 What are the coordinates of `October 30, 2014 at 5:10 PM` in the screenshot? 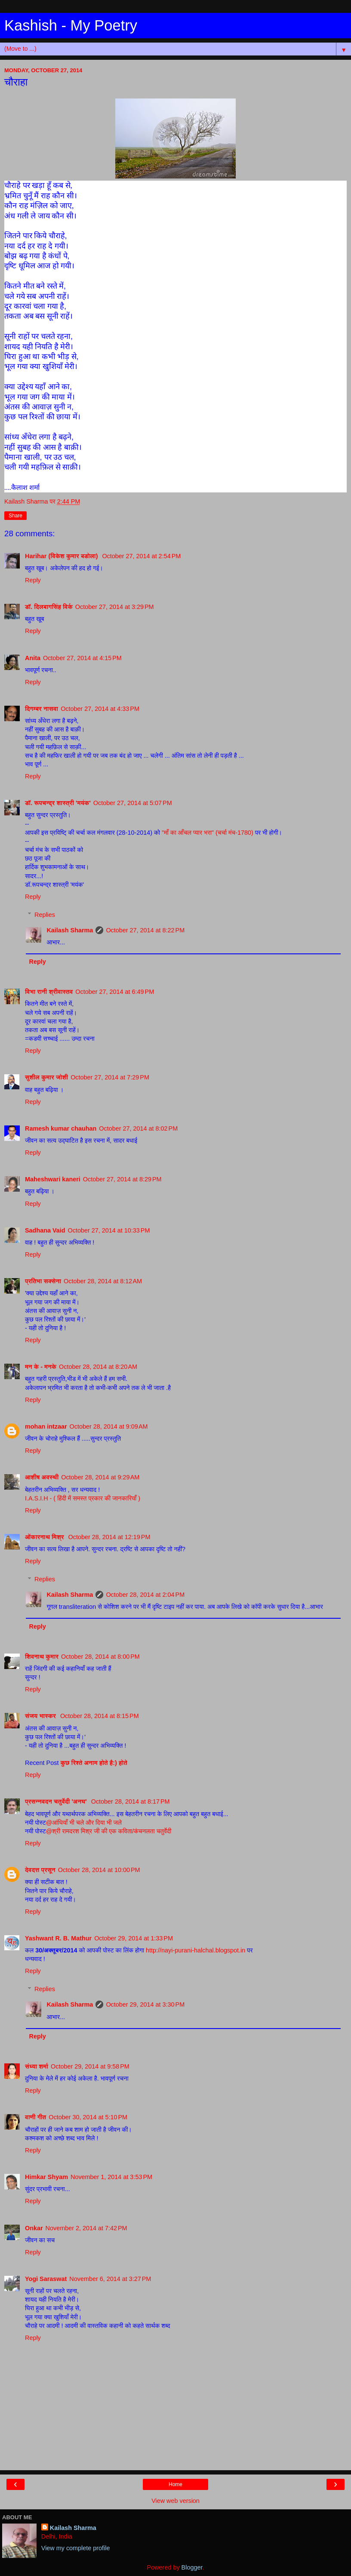 It's located at (88, 2117).